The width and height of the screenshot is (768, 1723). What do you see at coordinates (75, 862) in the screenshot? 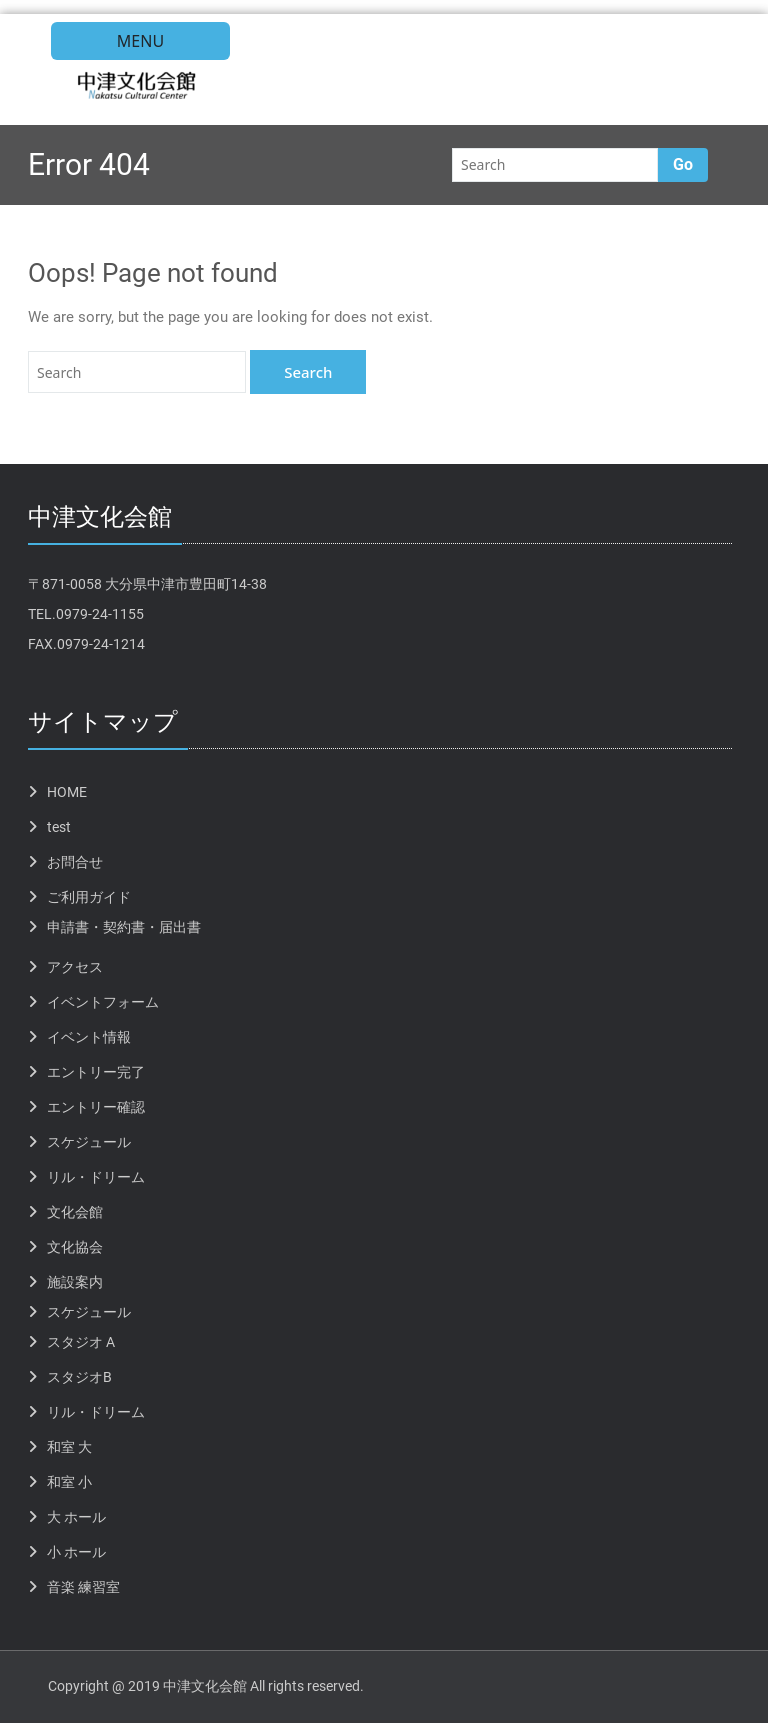
I see `お問合せ` at bounding box center [75, 862].